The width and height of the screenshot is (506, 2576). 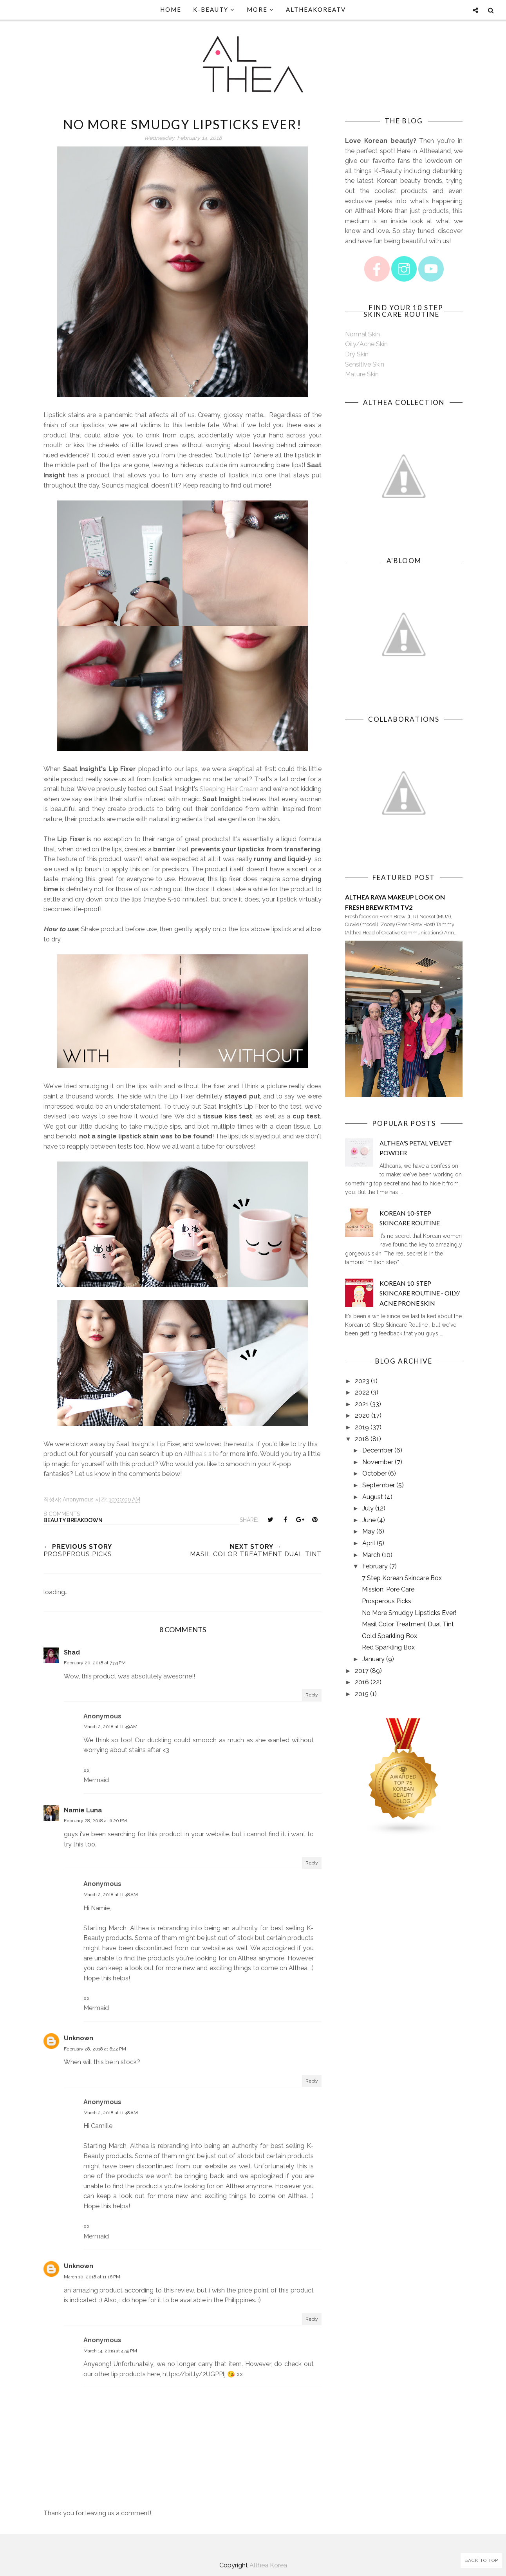 I want to click on 7 Step Korean Skincare Box, so click(x=402, y=1578).